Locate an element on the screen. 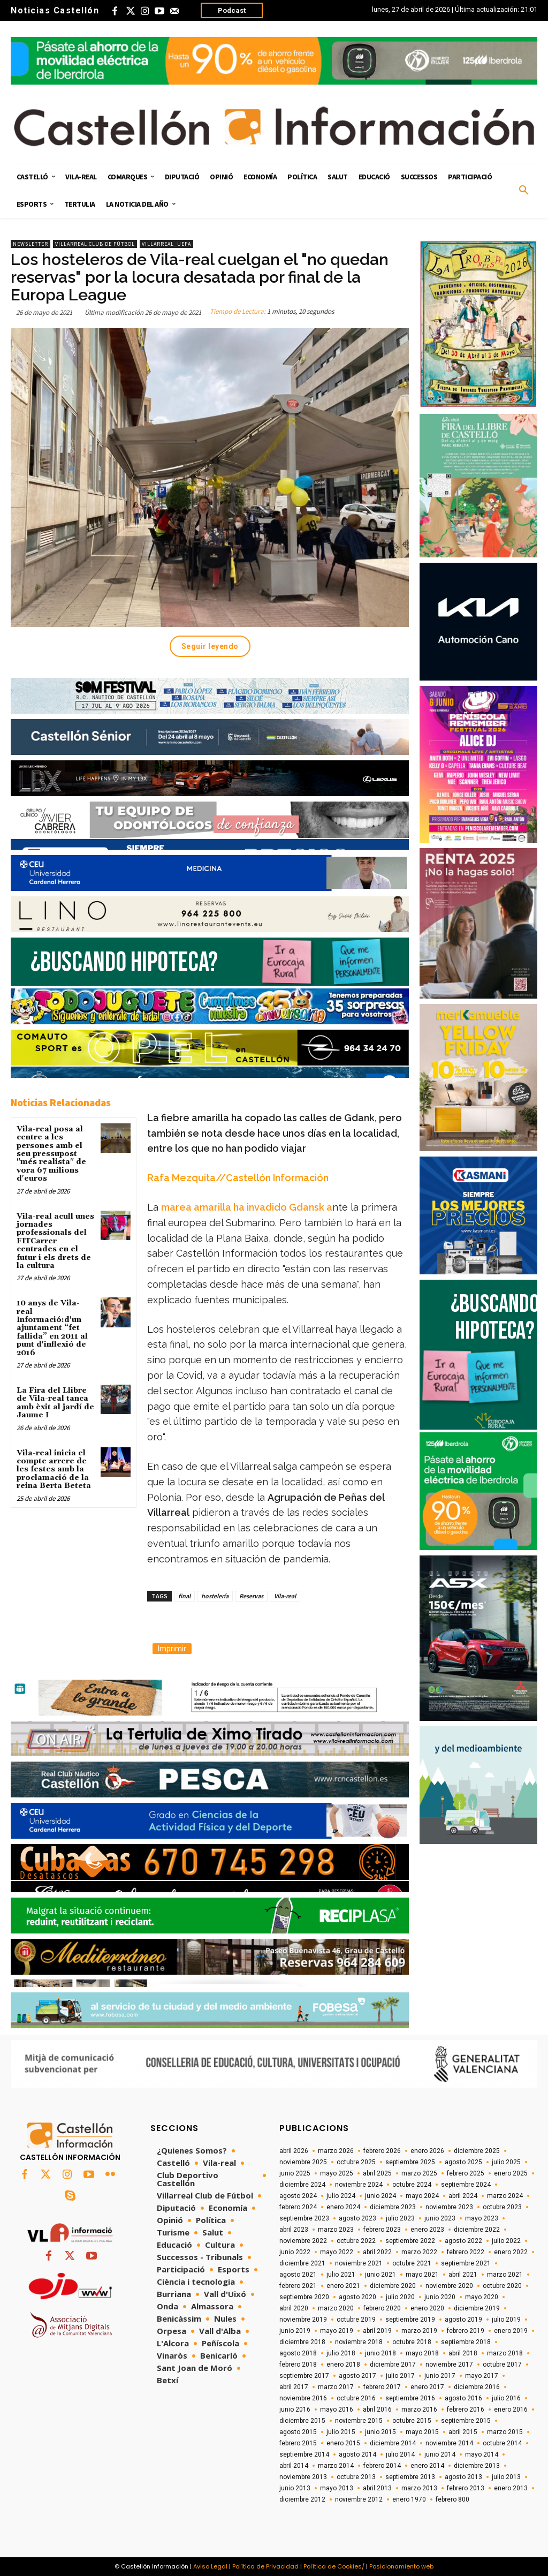  agosto 2021 is located at coordinates (298, 2274).